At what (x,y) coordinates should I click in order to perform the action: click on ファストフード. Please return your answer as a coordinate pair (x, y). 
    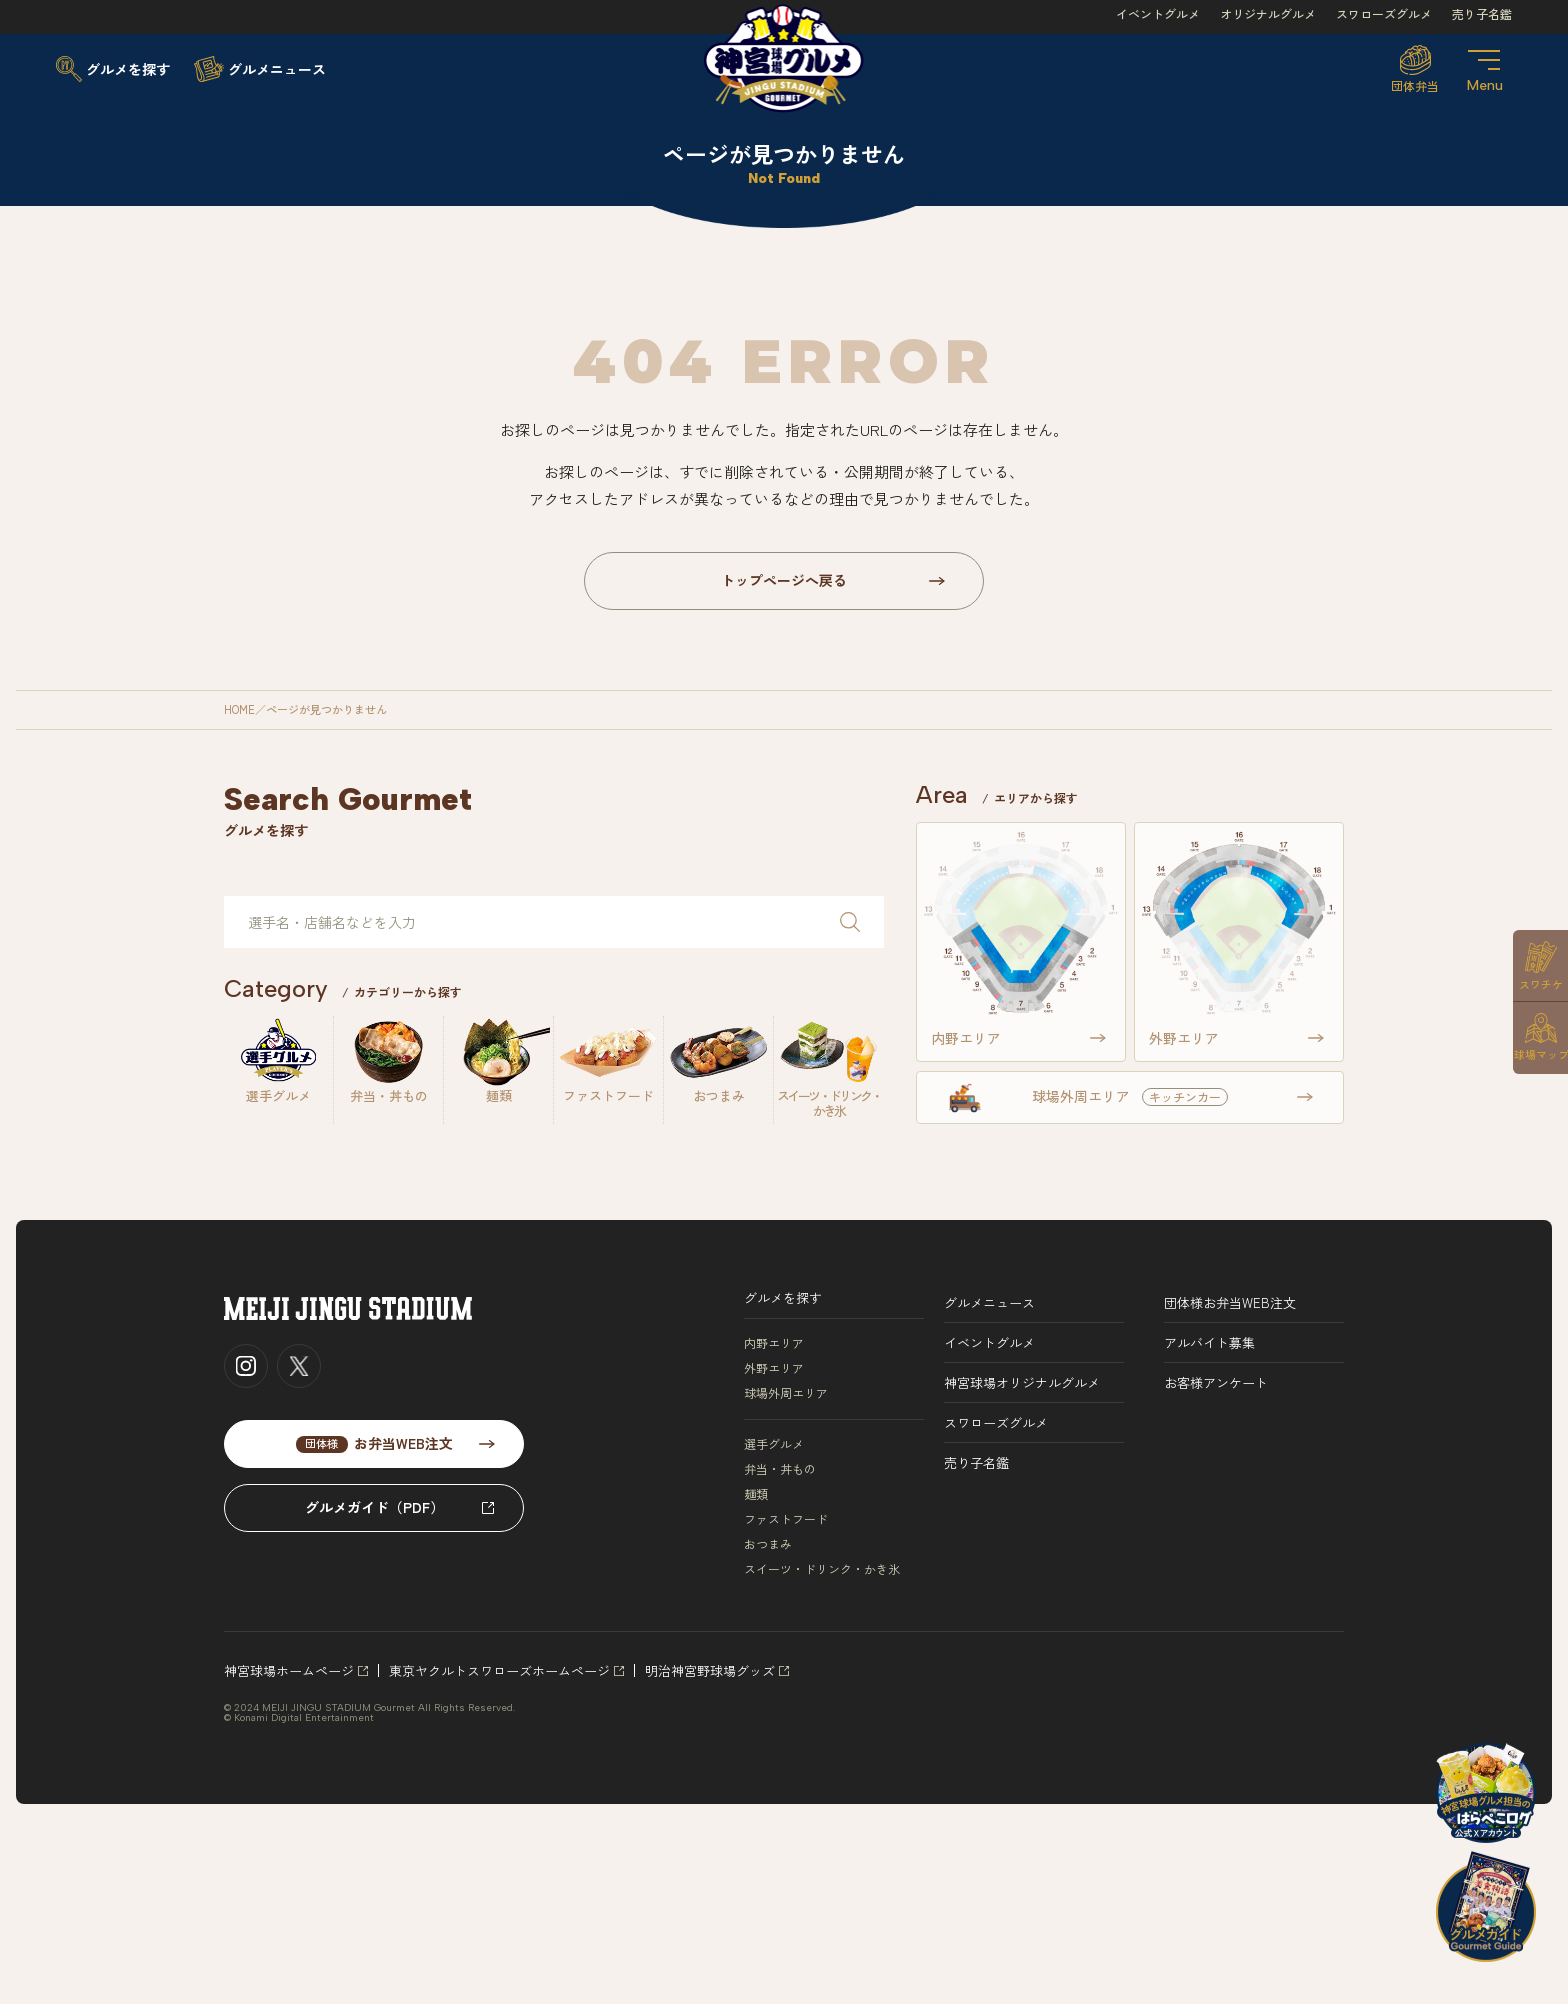
    Looking at the image, I should click on (786, 1519).